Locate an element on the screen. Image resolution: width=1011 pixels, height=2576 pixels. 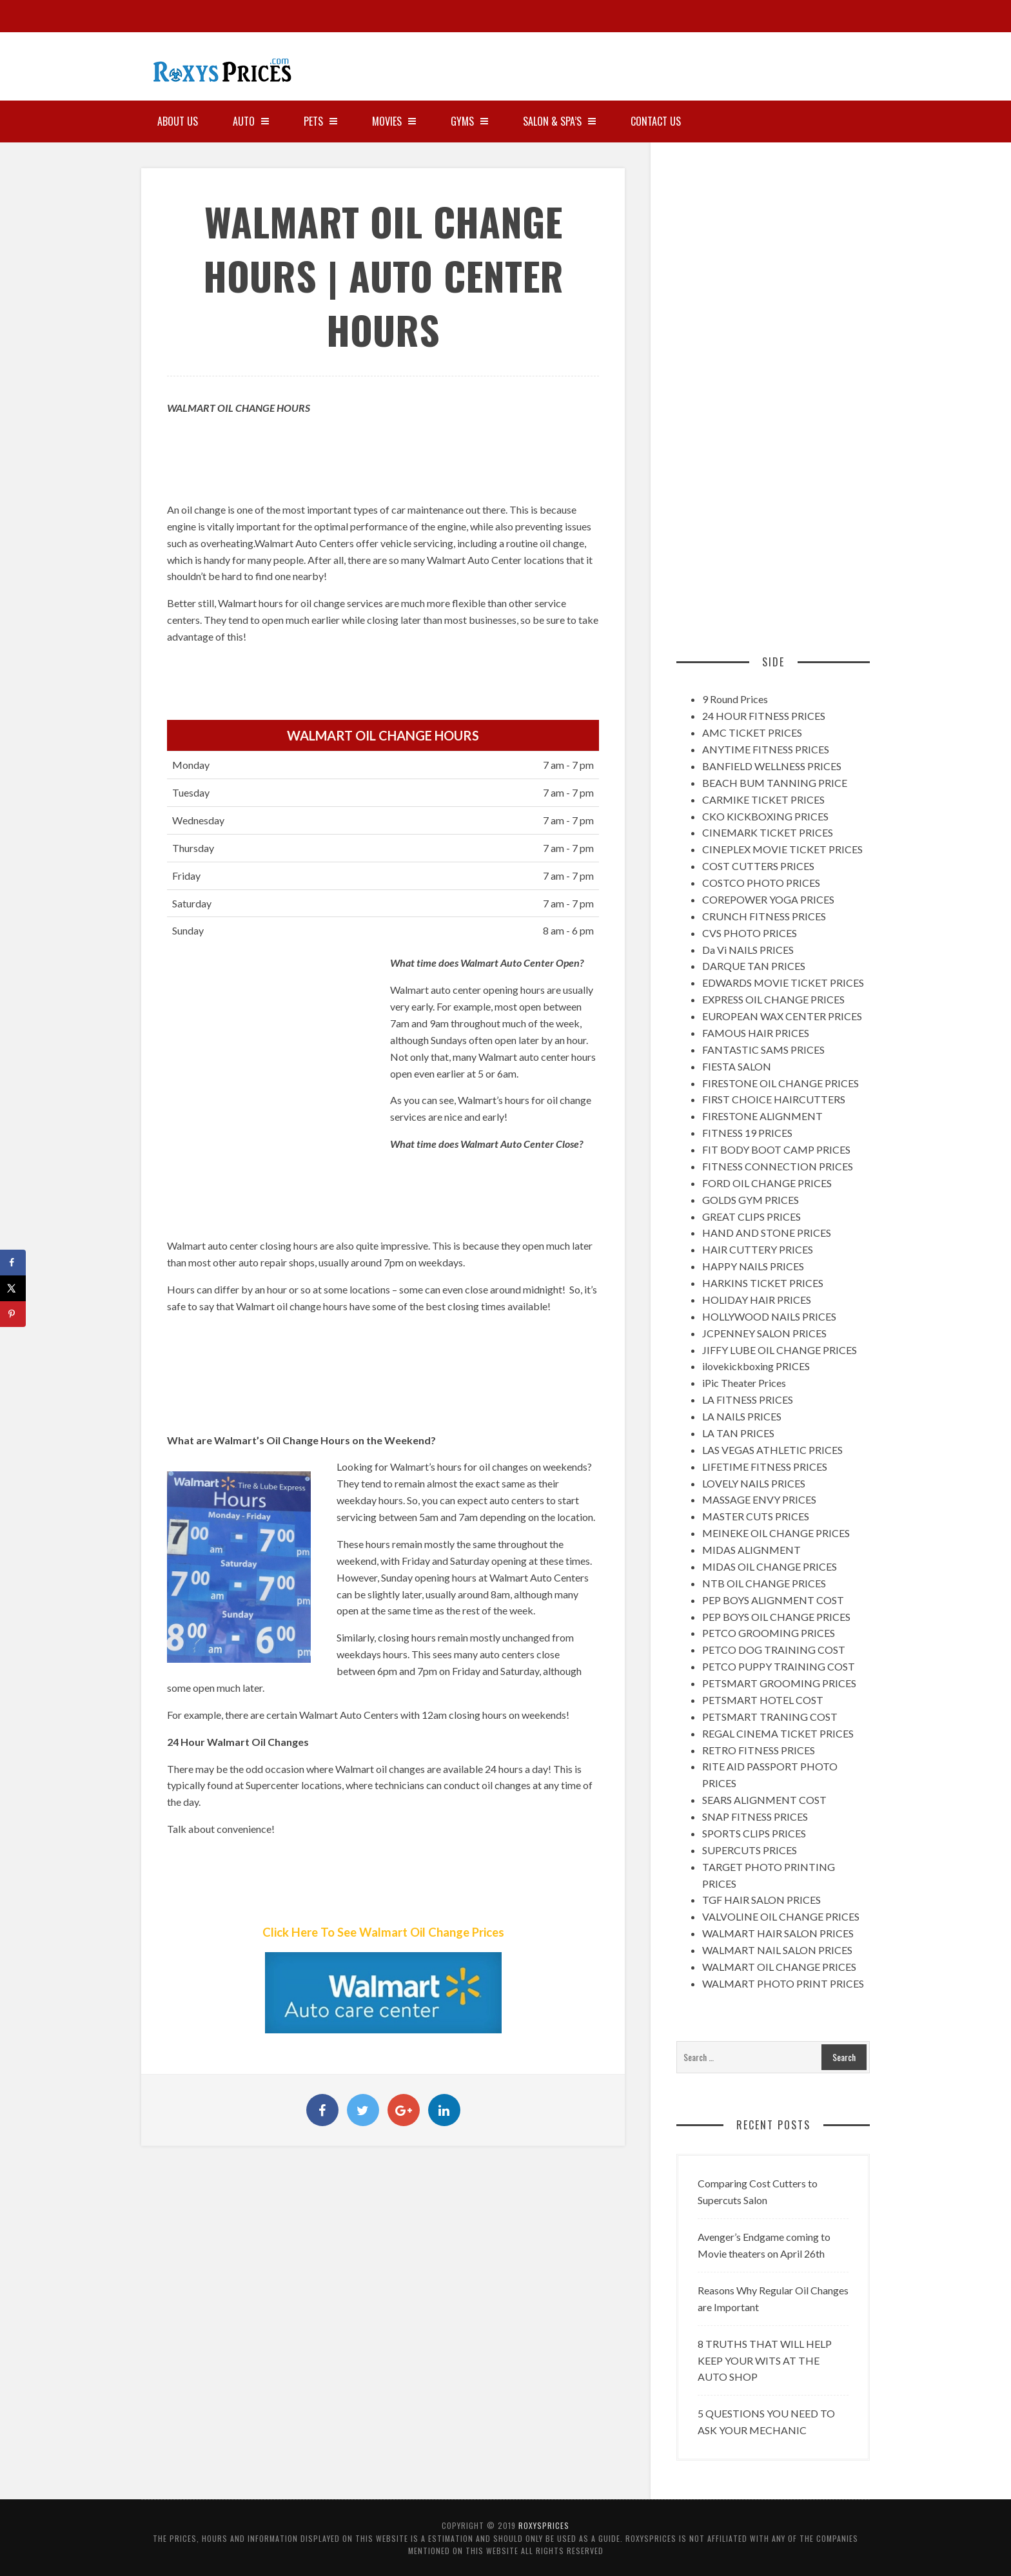
LIFETIME FITNESS PRICES is located at coordinates (764, 1466).